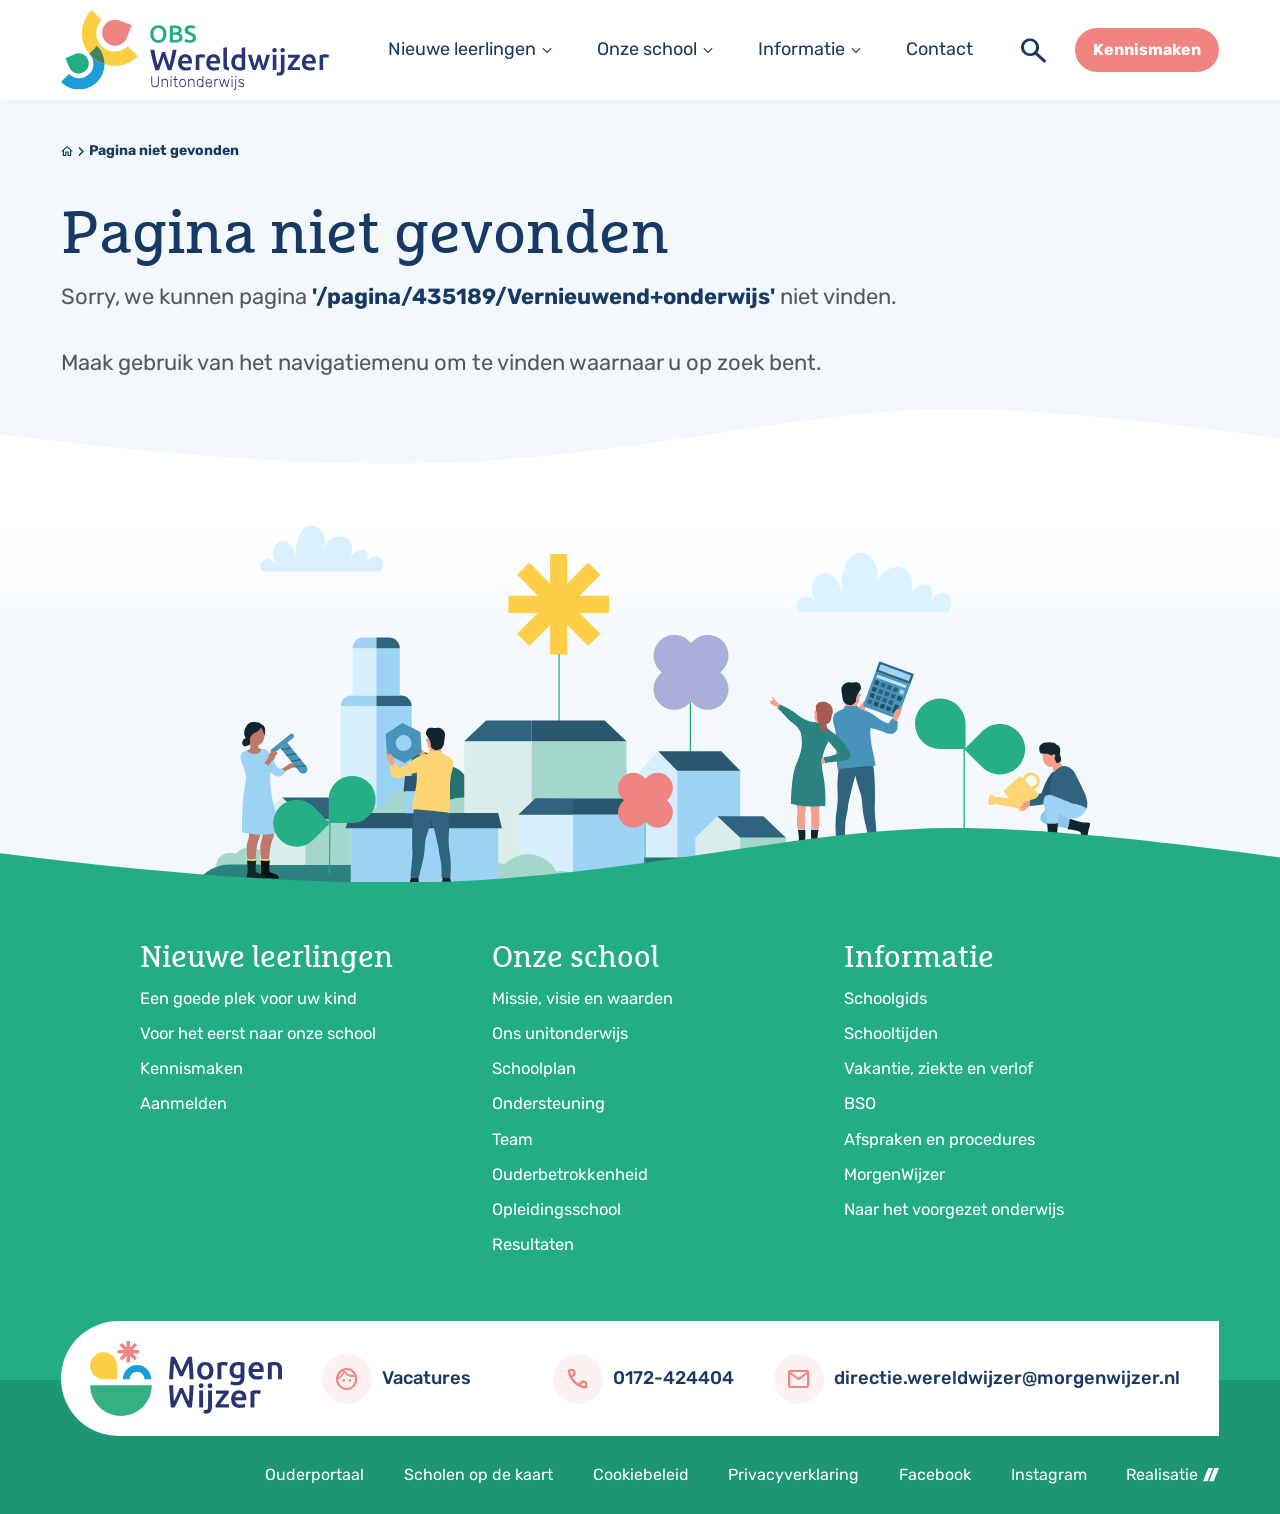  Describe the element at coordinates (641, 1474) in the screenshot. I see `Cookiebeleid` at that location.